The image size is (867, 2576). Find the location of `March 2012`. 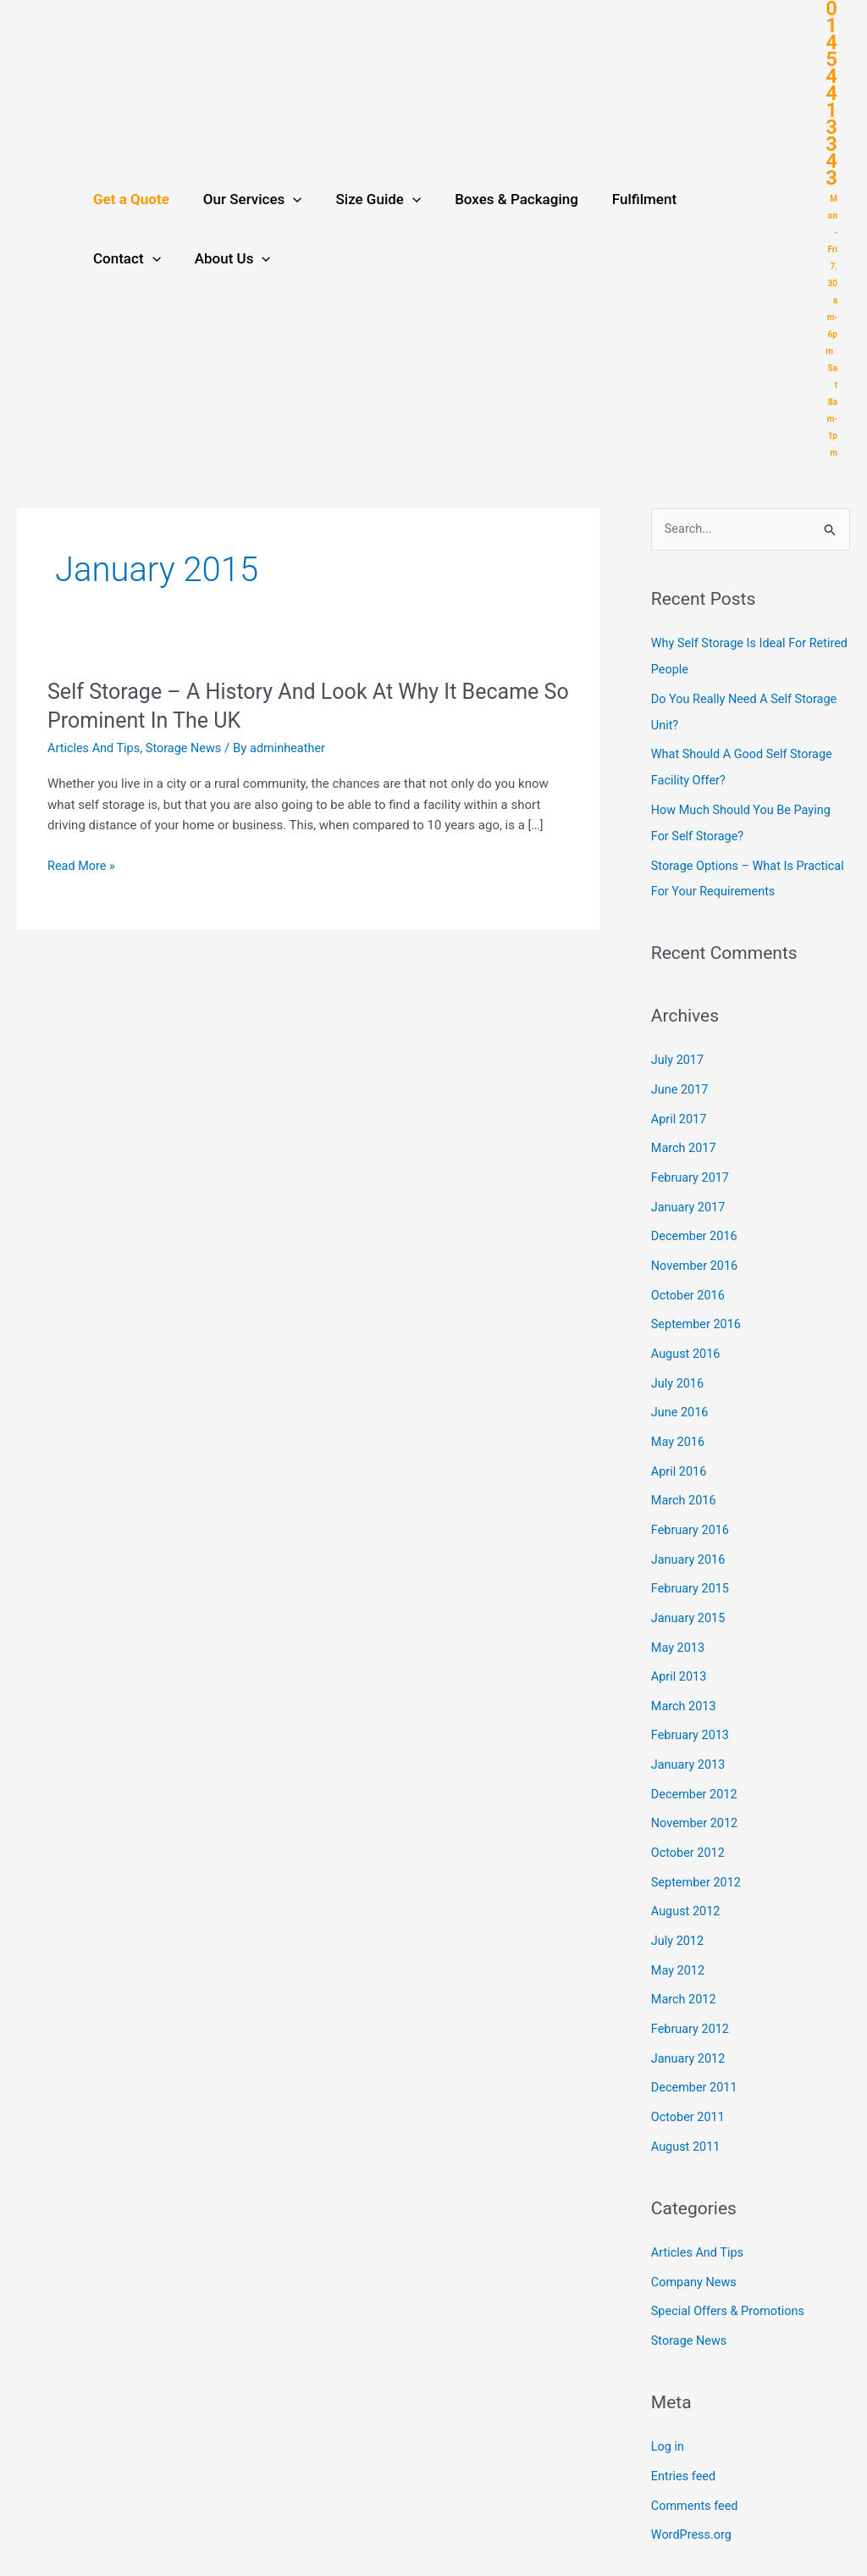

March 2012 is located at coordinates (685, 1967).